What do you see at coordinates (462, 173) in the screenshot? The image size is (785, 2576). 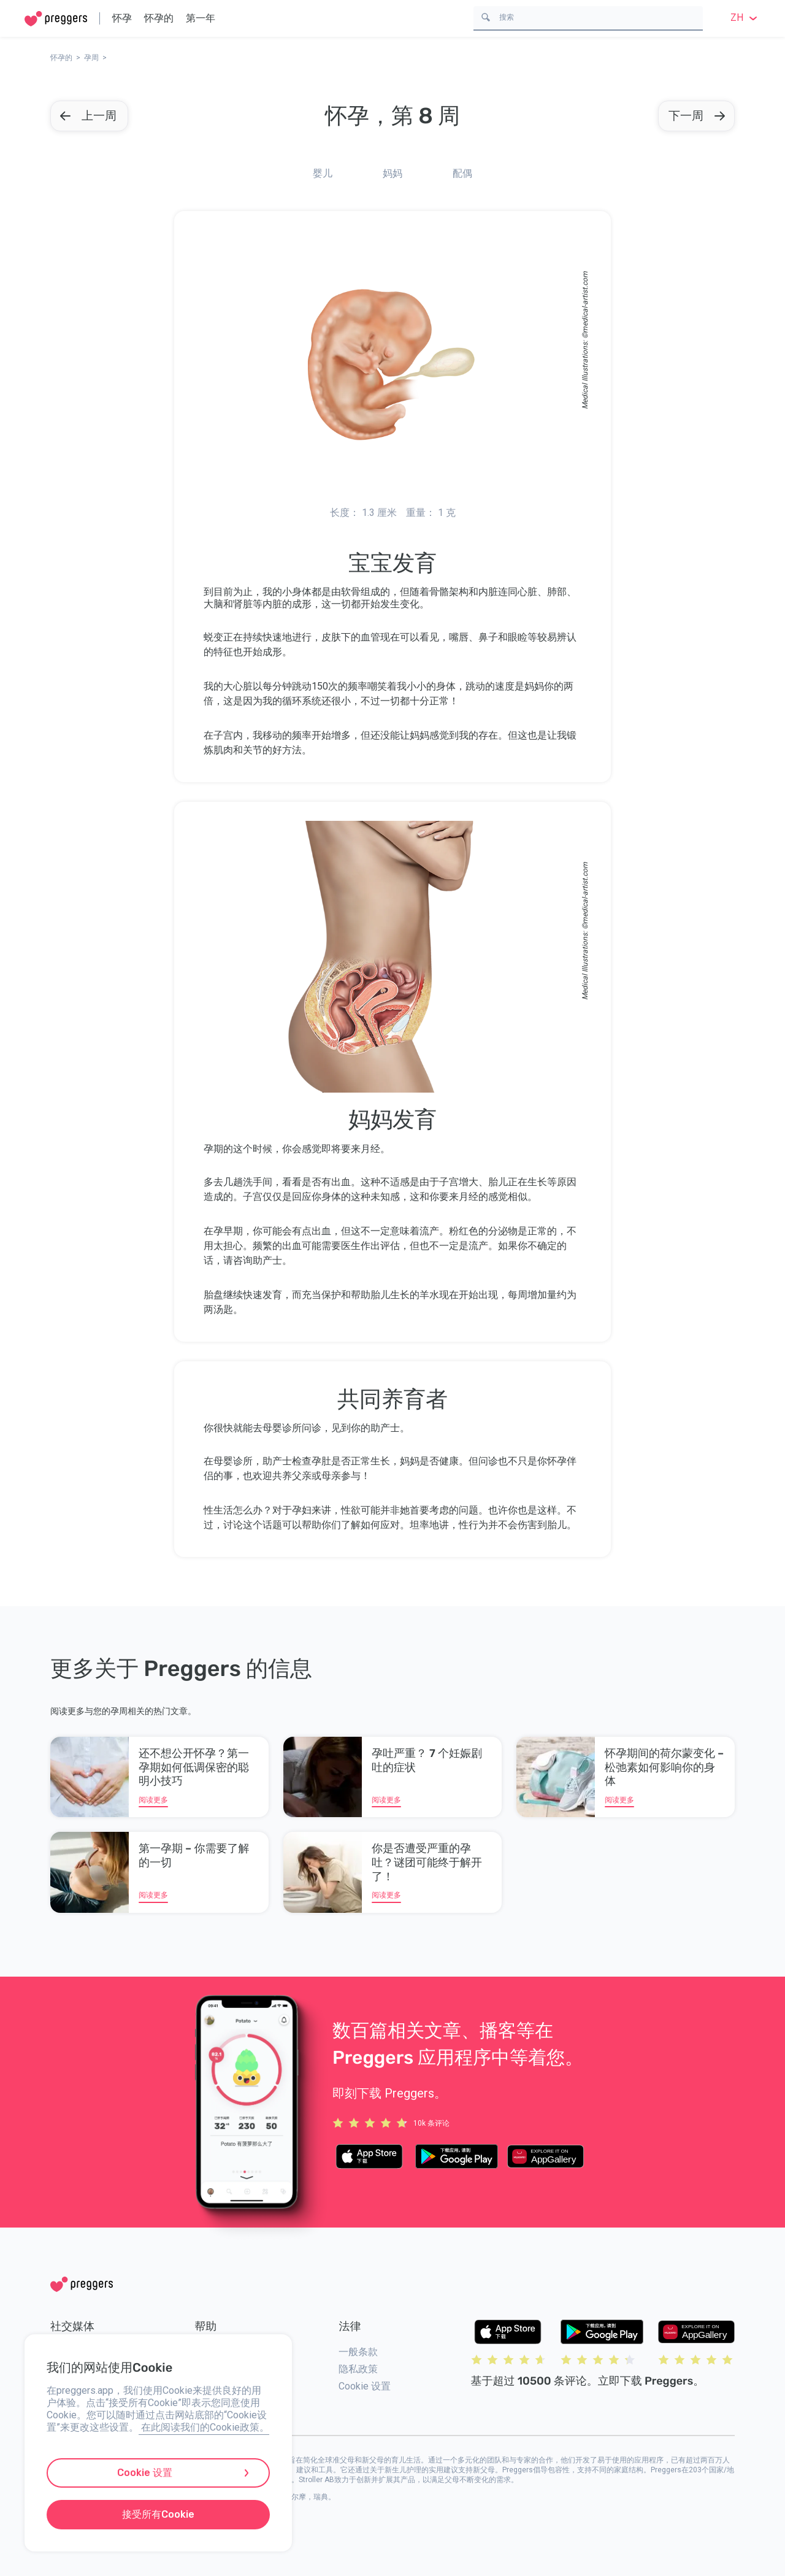 I see `配偶` at bounding box center [462, 173].